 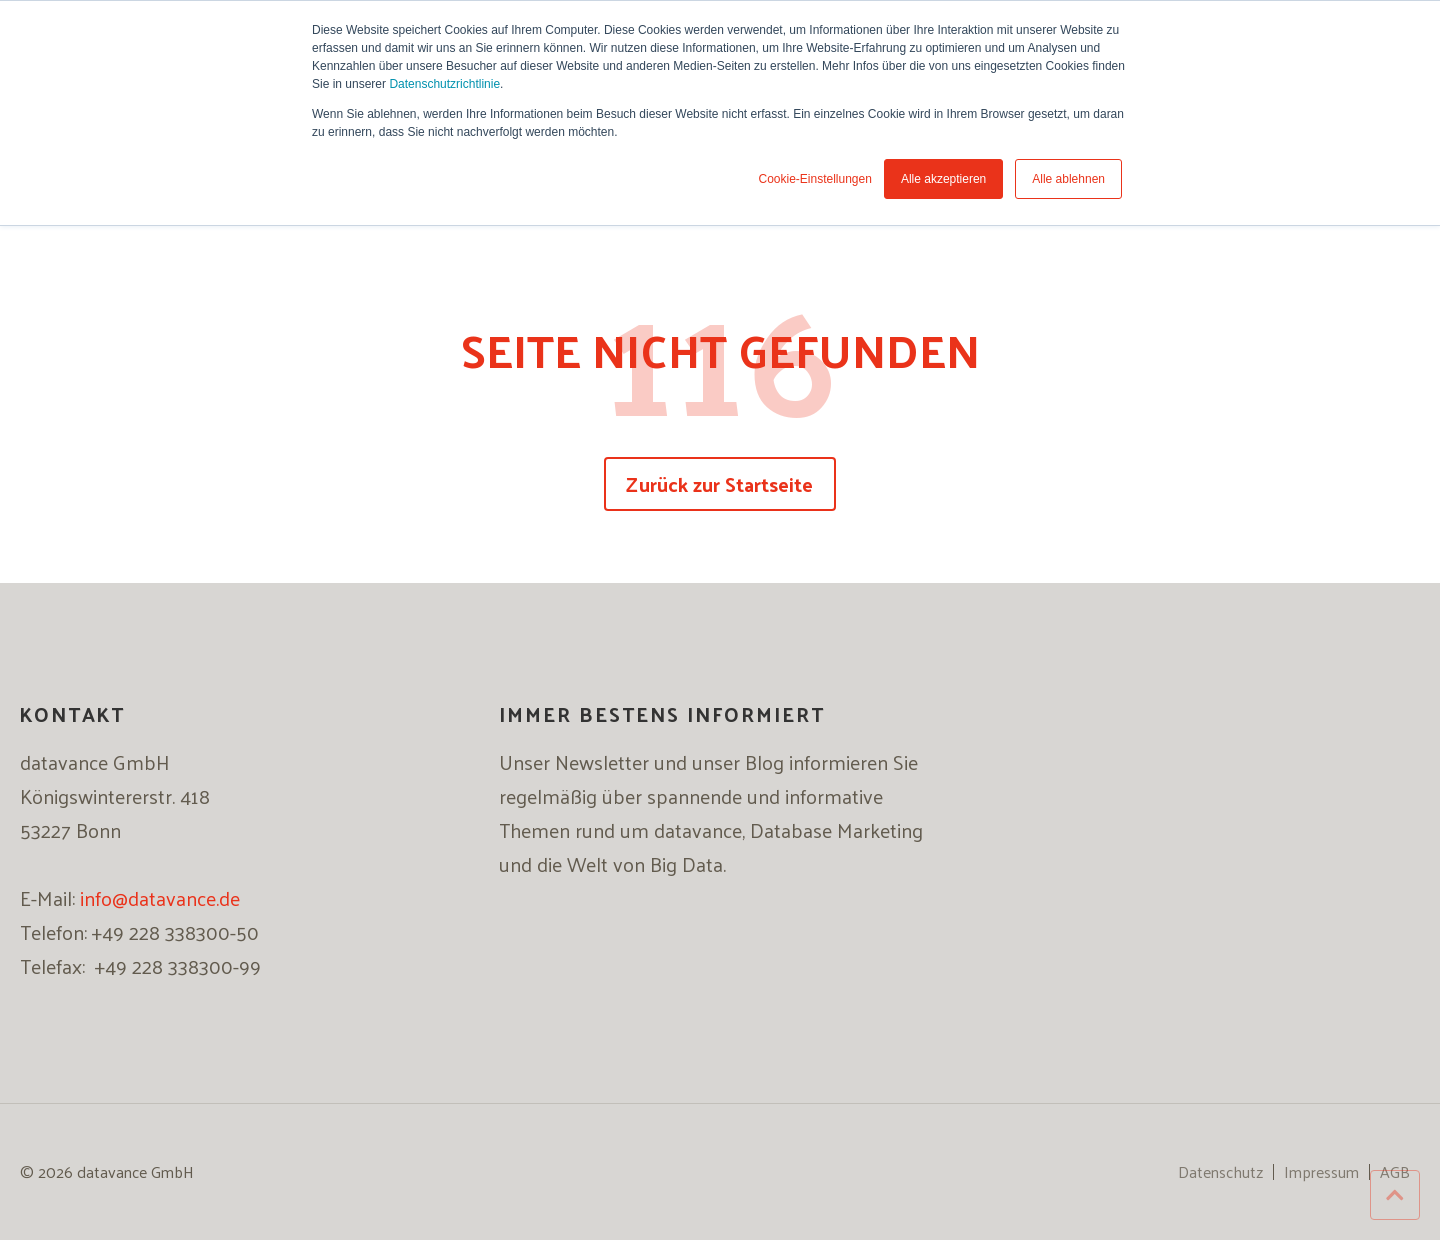 What do you see at coordinates (719, 484) in the screenshot?
I see `Zurück zur Startseite` at bounding box center [719, 484].